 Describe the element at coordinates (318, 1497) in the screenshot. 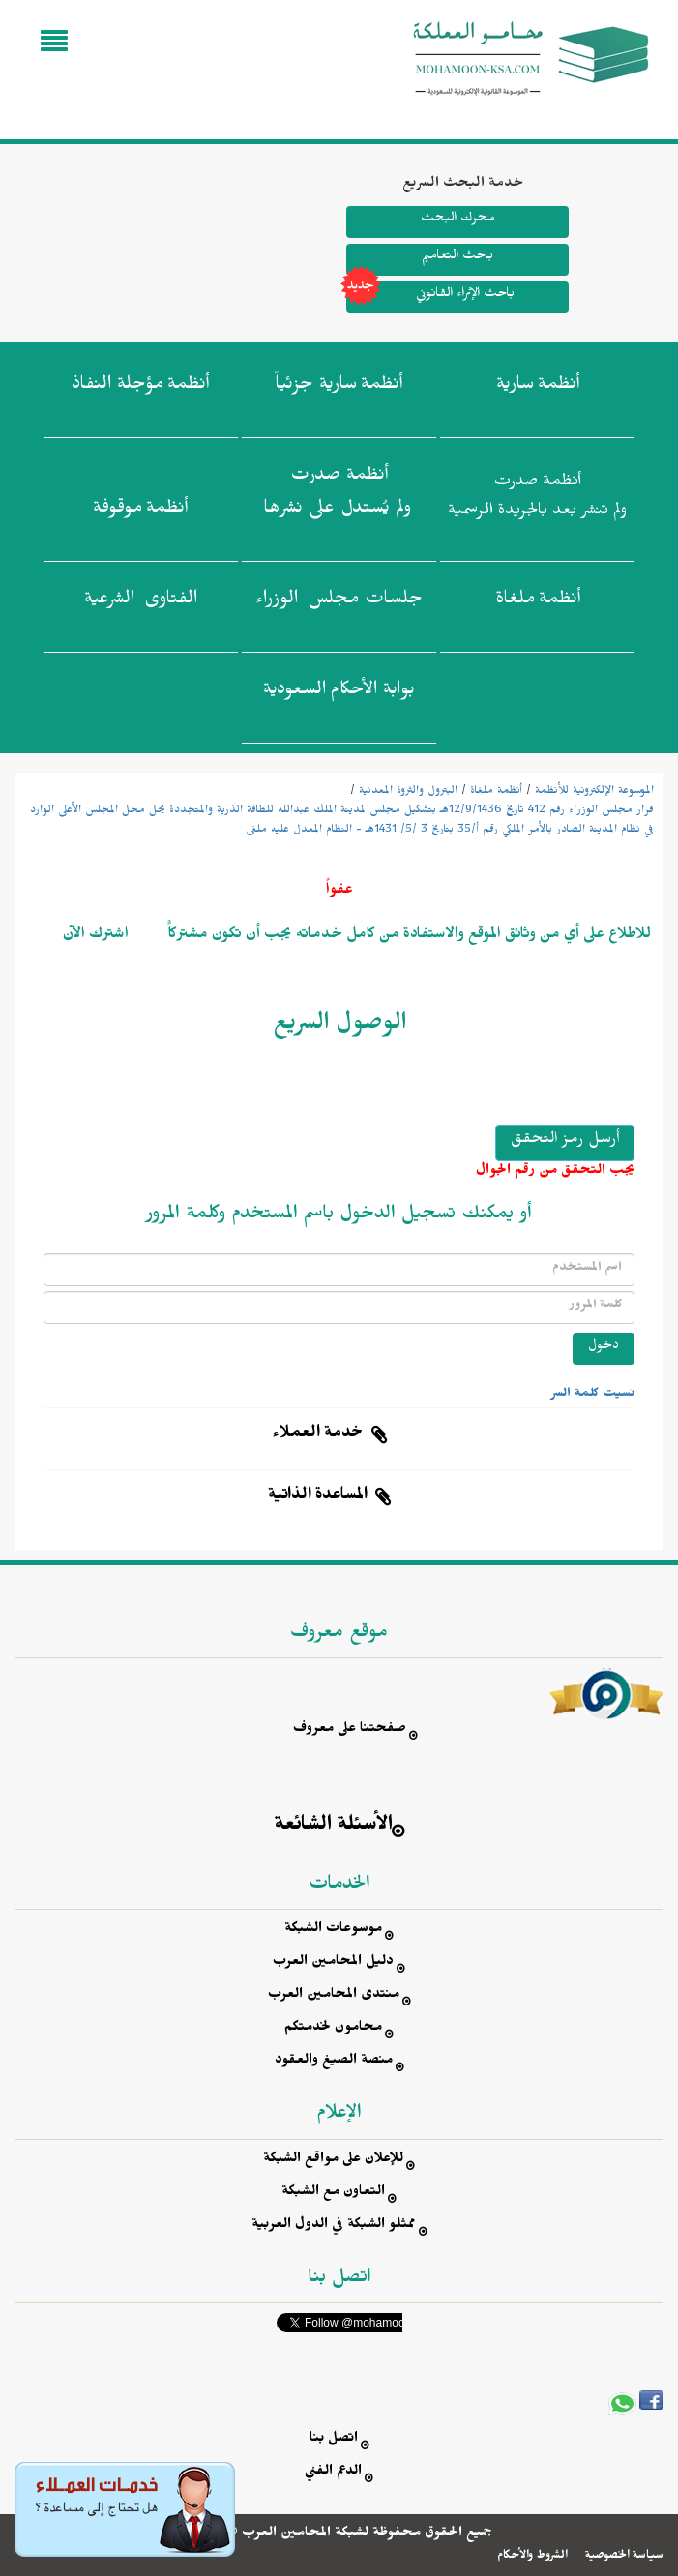

I see `المساعدة الذاتية` at that location.